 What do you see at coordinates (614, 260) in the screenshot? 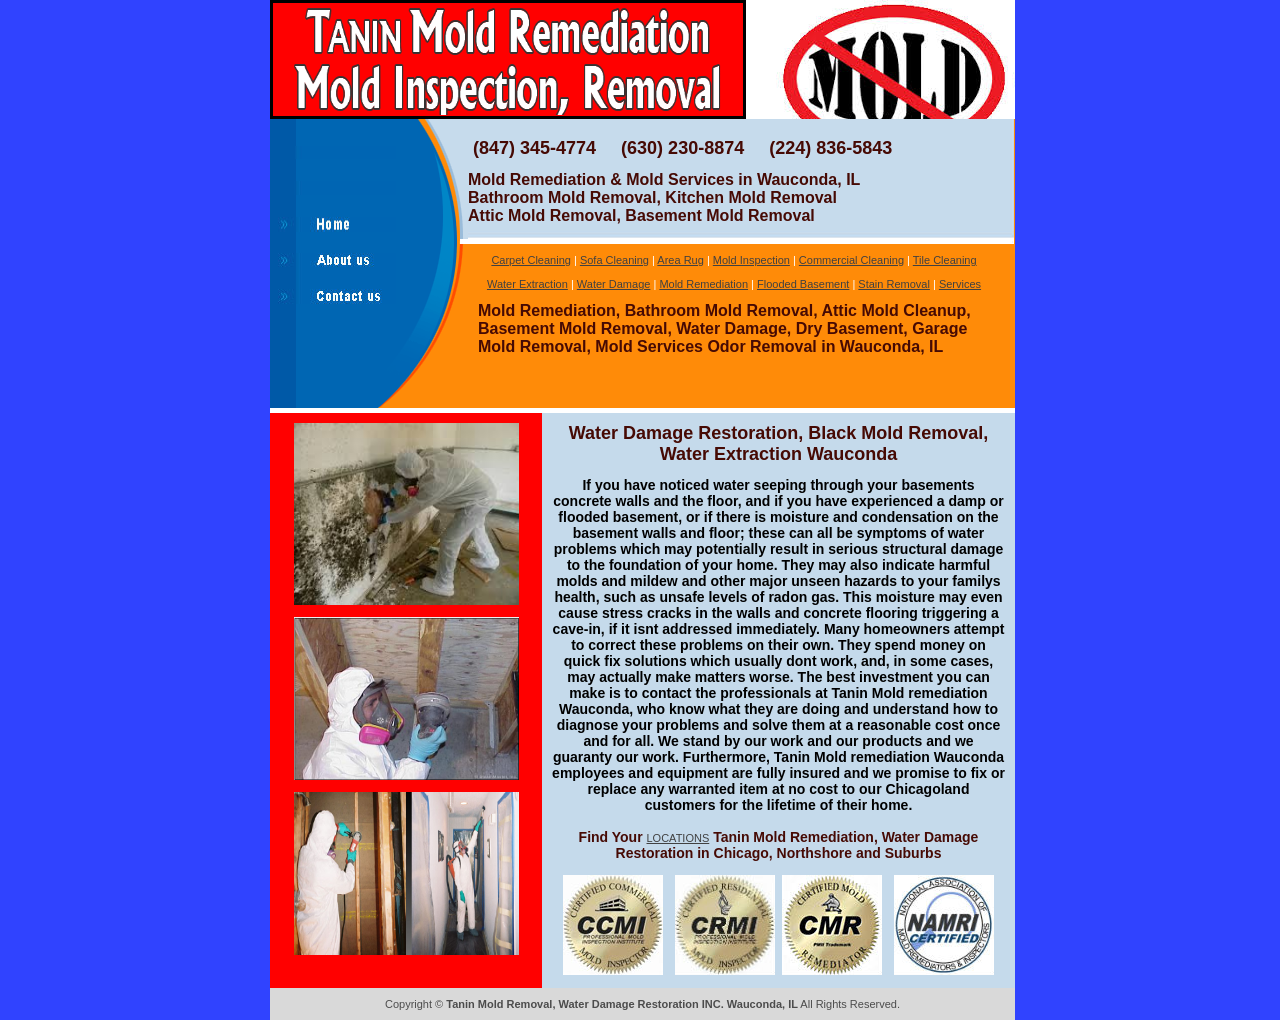
I see `Sofa Cleaning` at bounding box center [614, 260].